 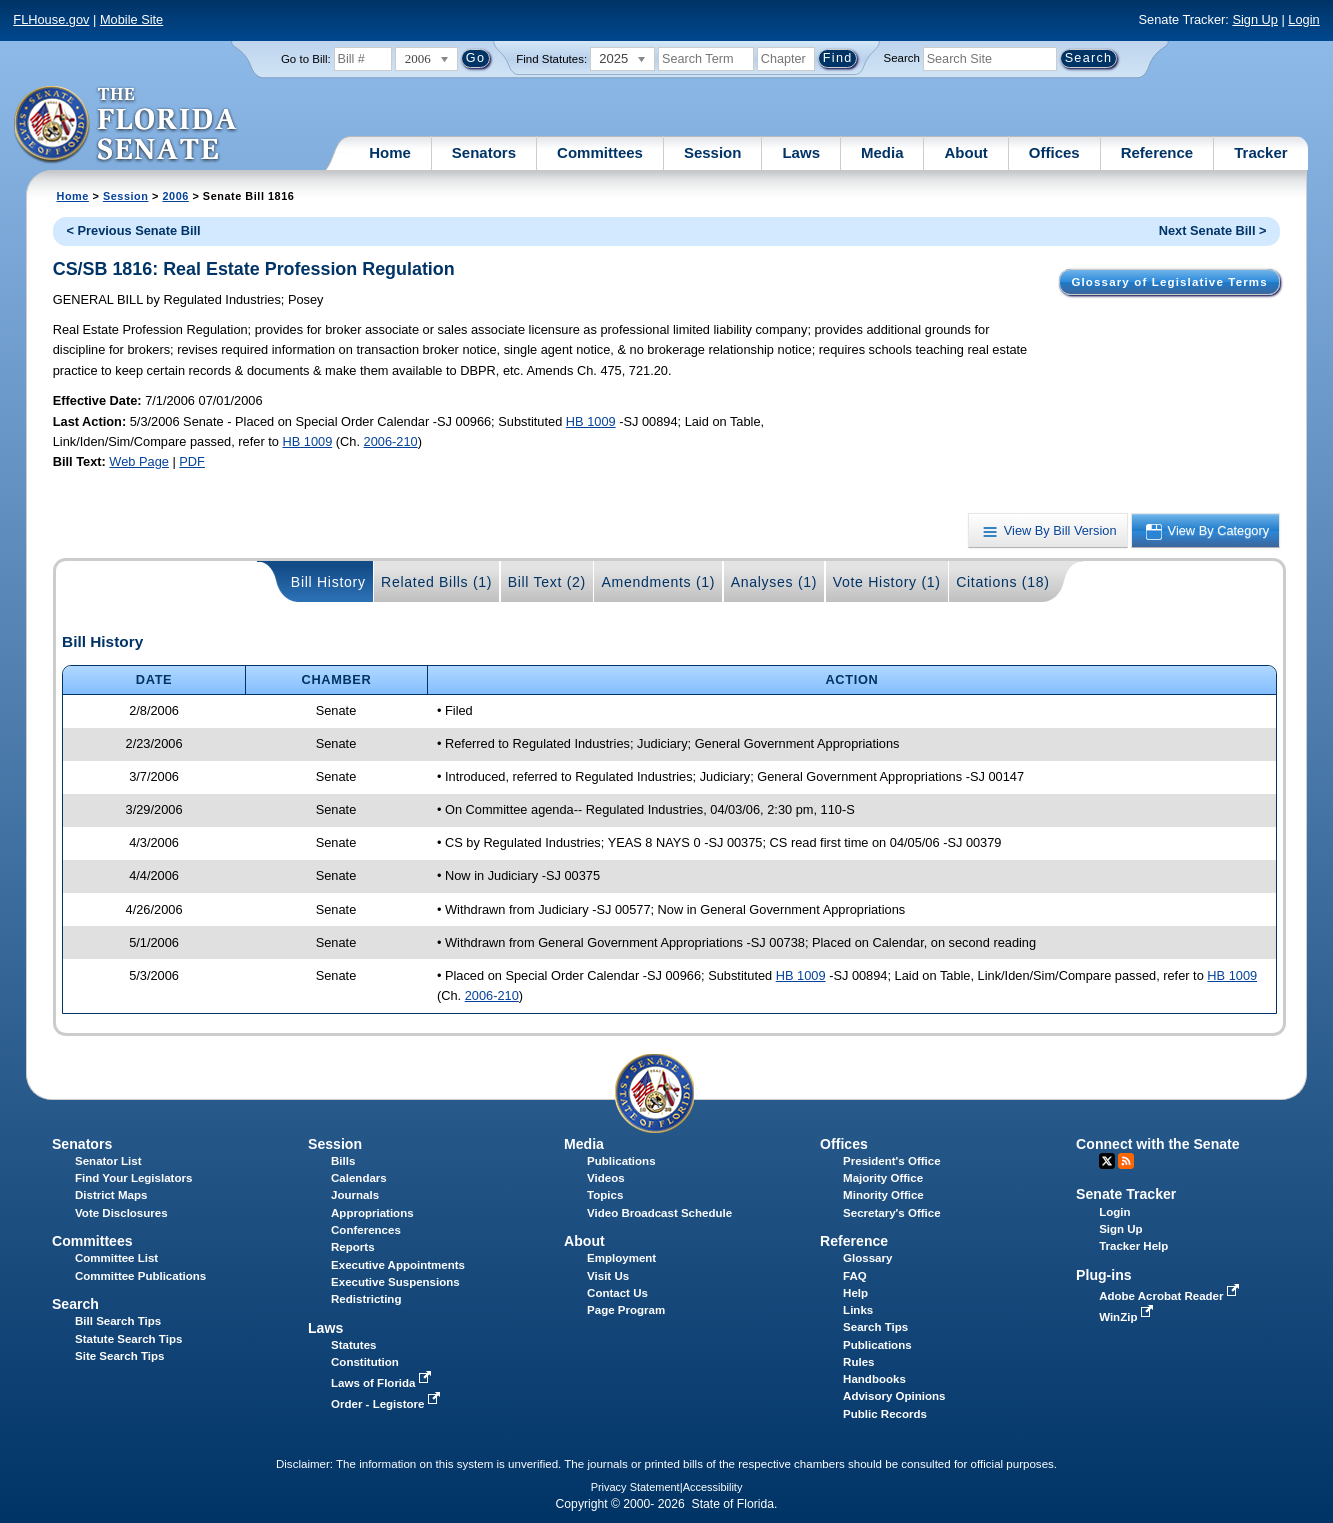 What do you see at coordinates (51, 19) in the screenshot?
I see `FLHouse.gov` at bounding box center [51, 19].